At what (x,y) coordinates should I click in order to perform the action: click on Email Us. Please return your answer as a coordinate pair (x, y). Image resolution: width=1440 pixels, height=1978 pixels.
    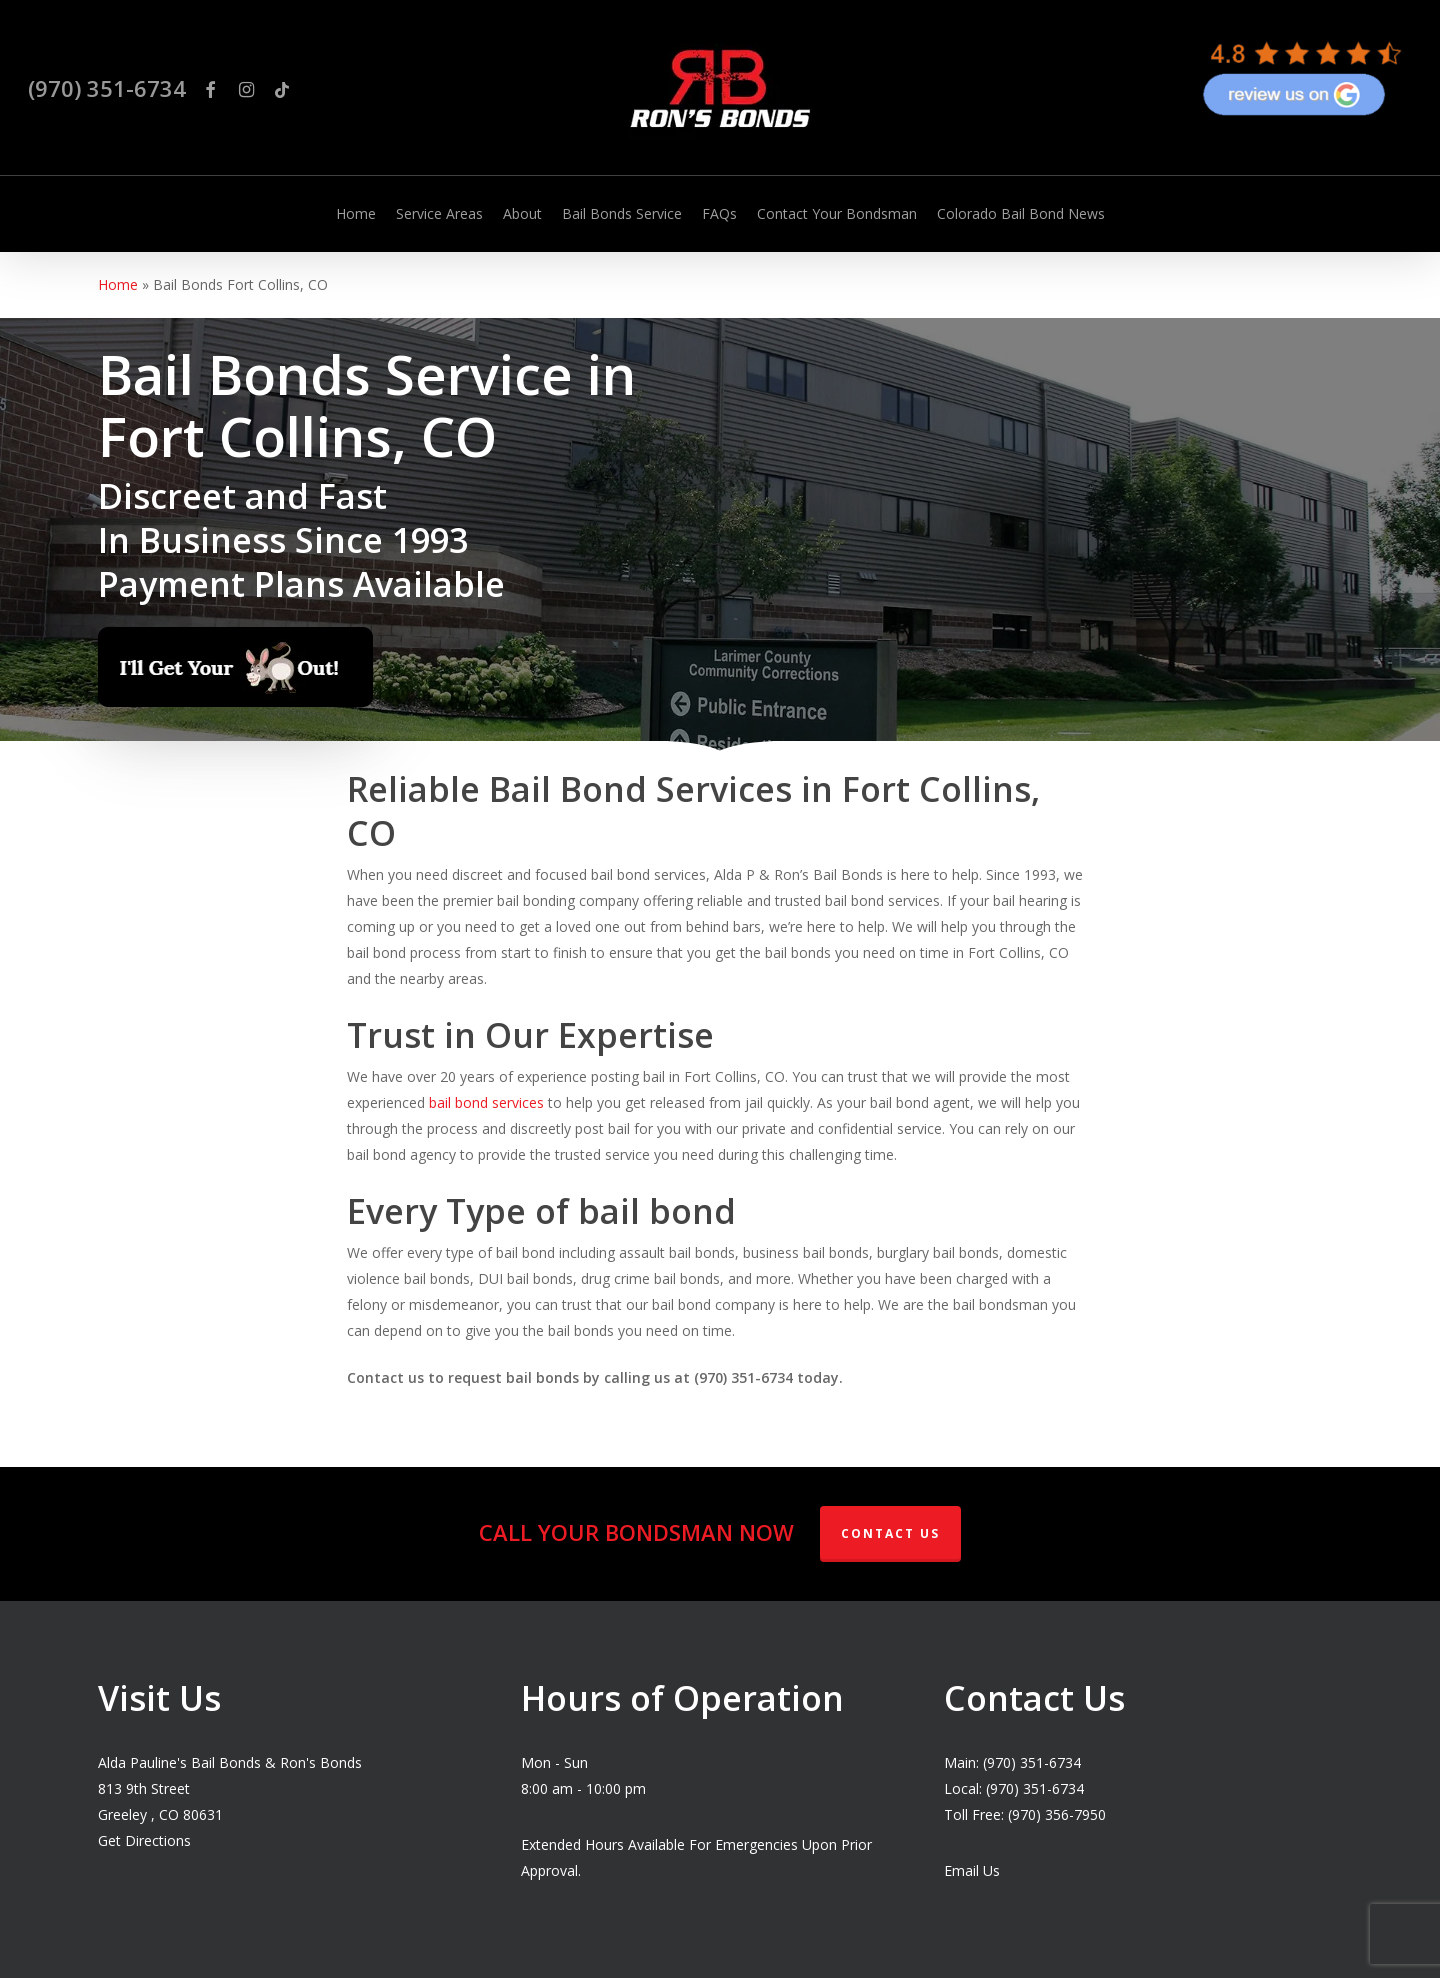
    Looking at the image, I should click on (972, 1870).